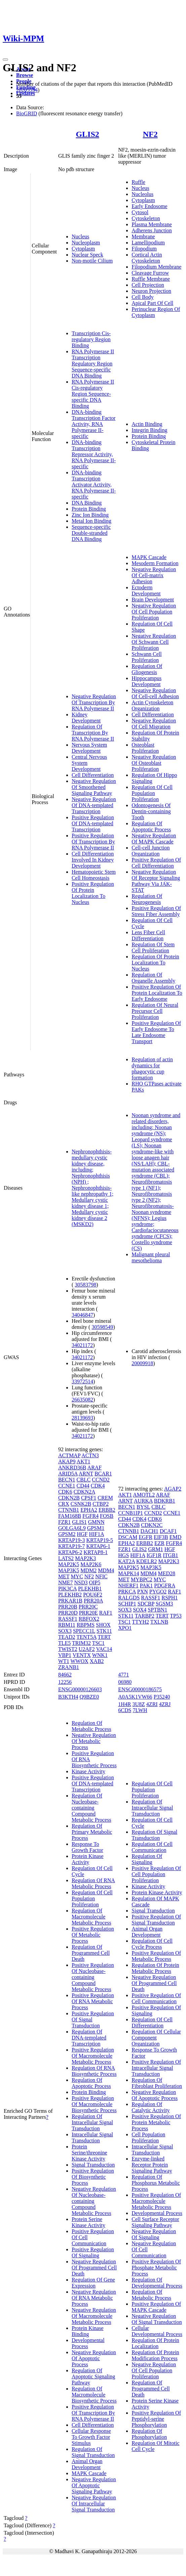 This screenshot has width=186, height=2576. What do you see at coordinates (87, 254) in the screenshot?
I see `Nuclear Speck` at bounding box center [87, 254].